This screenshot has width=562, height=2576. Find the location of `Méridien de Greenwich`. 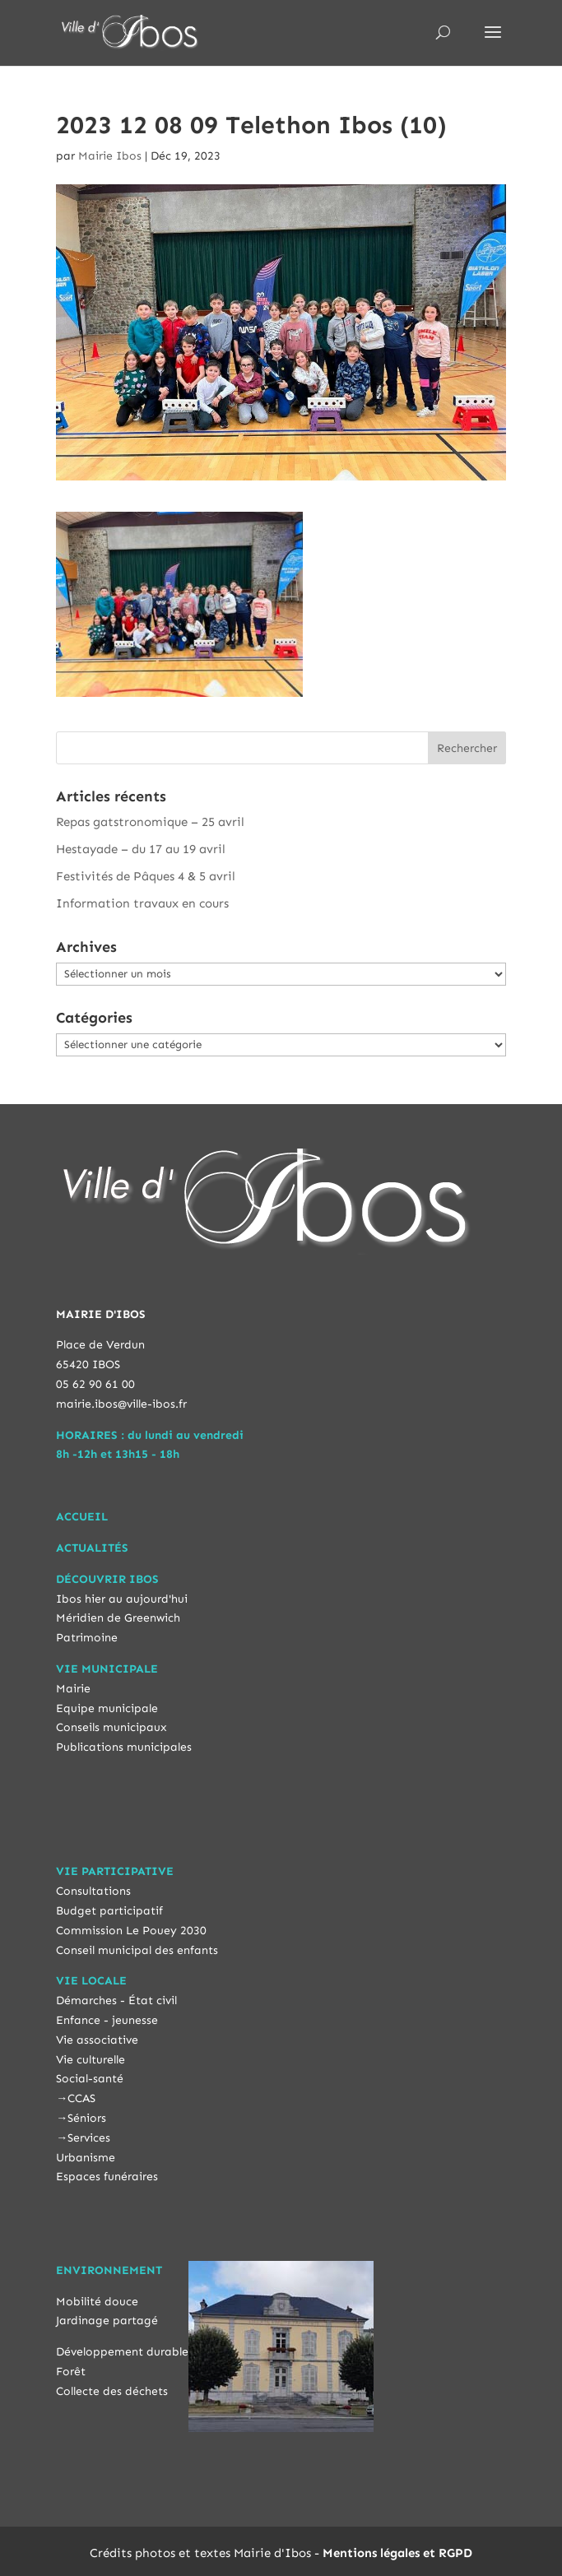

Méridien de Greenwich is located at coordinates (118, 1618).